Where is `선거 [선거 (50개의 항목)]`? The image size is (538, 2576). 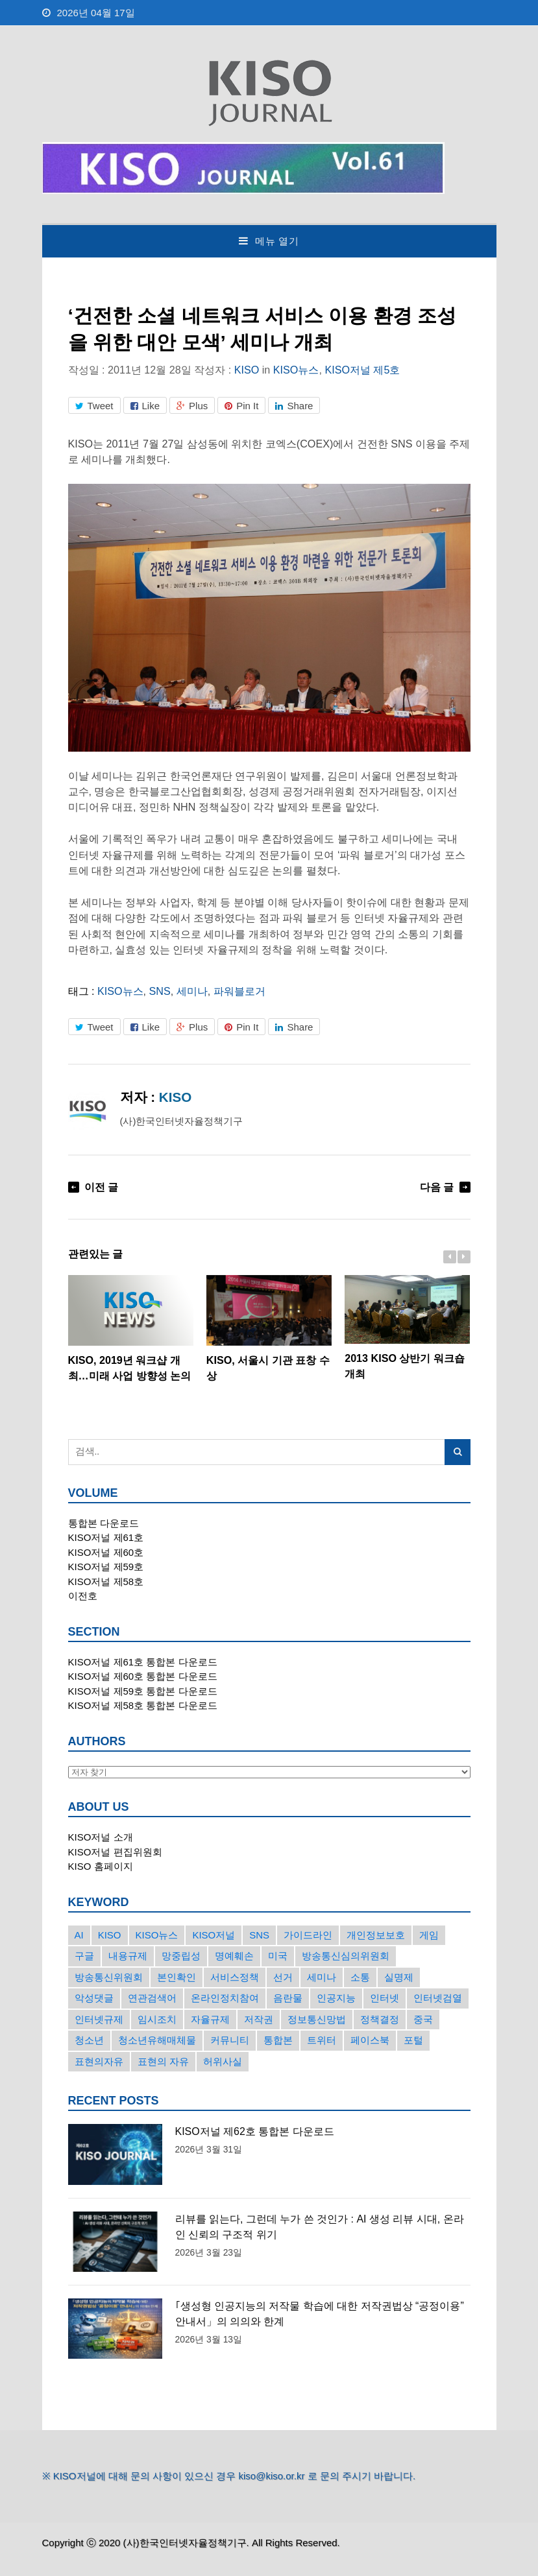
선거 [선거 (50개의 항목)] is located at coordinates (283, 1977).